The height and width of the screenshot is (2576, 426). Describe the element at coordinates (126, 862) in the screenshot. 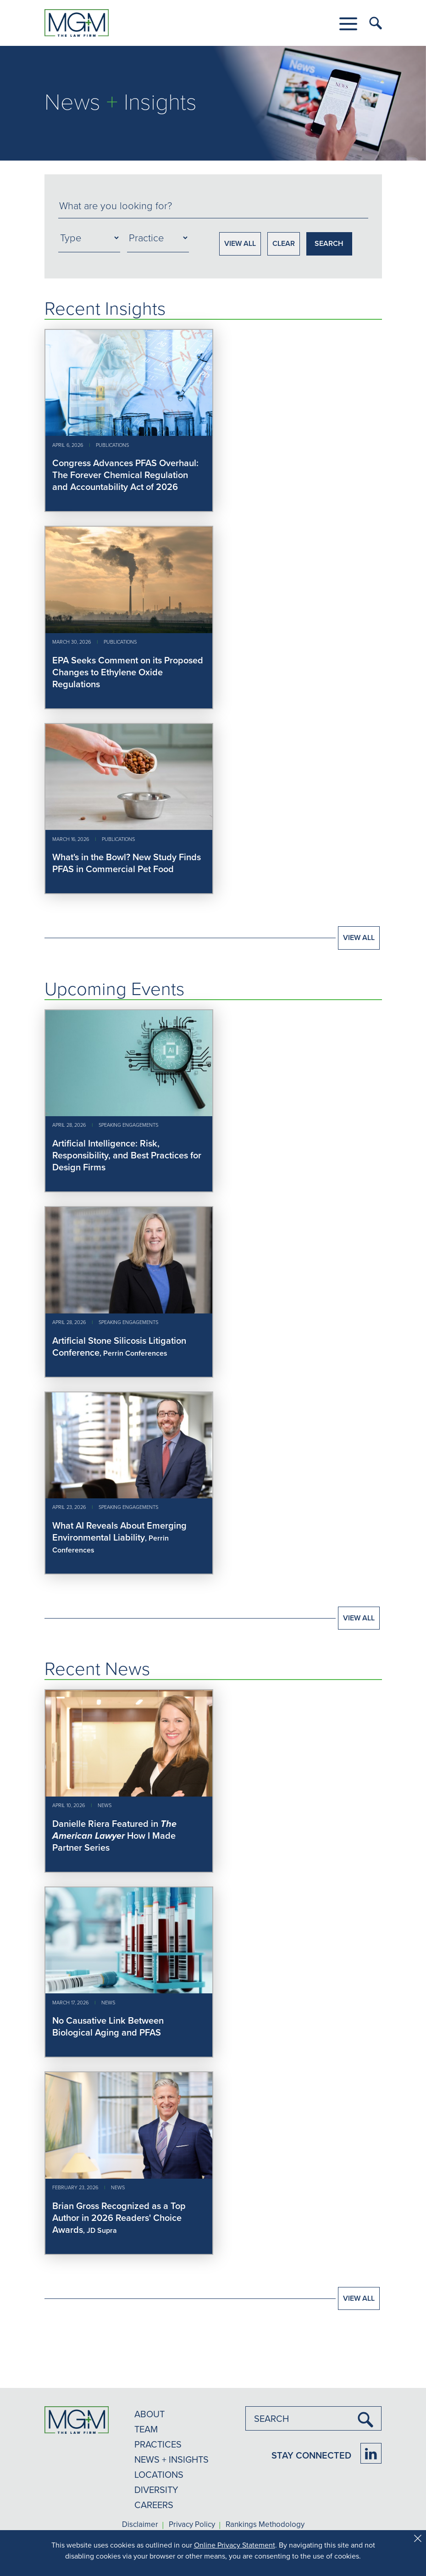

I see `What's in the Bowl? New Study Finds PFAS in Commercial Pet Food` at that location.